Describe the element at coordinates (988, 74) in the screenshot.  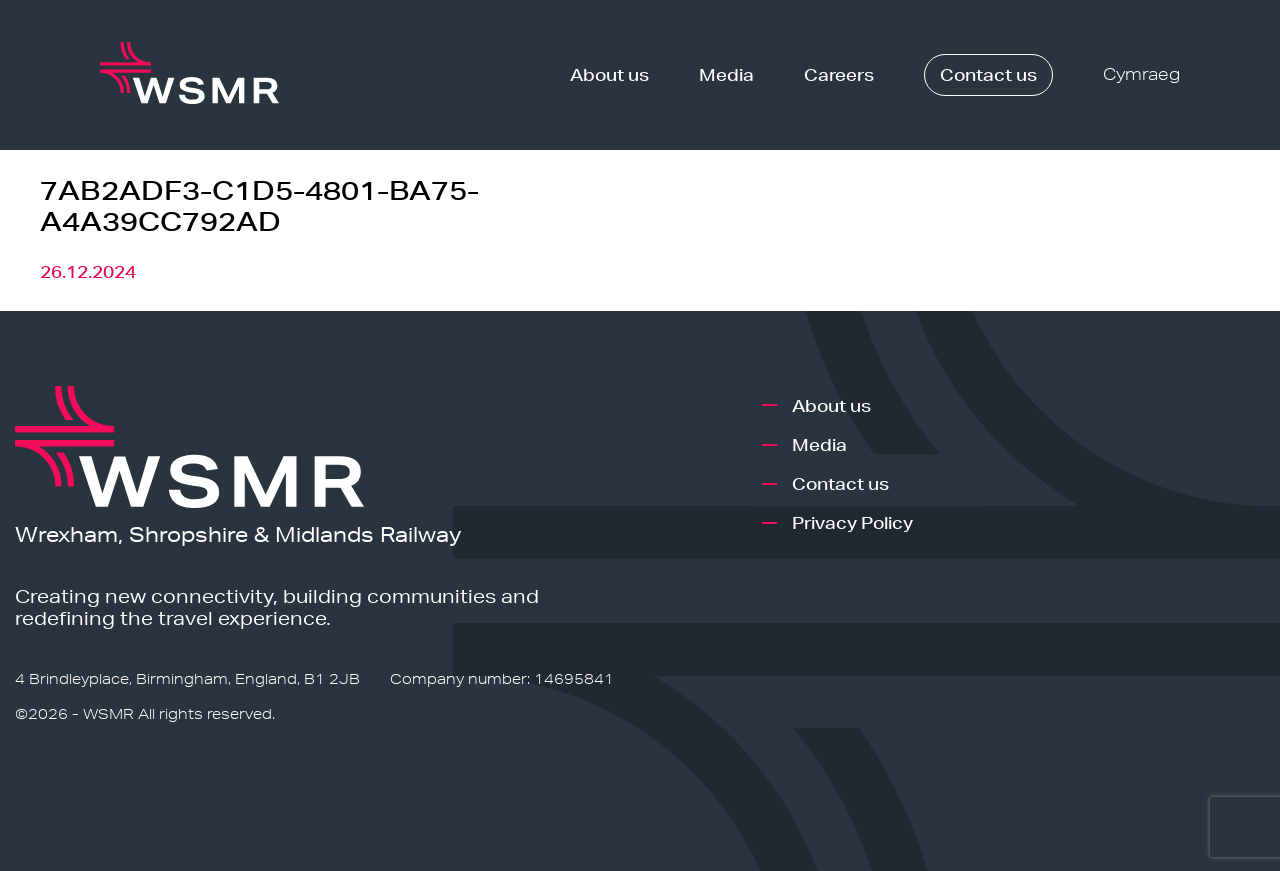
I see `Contact us` at that location.